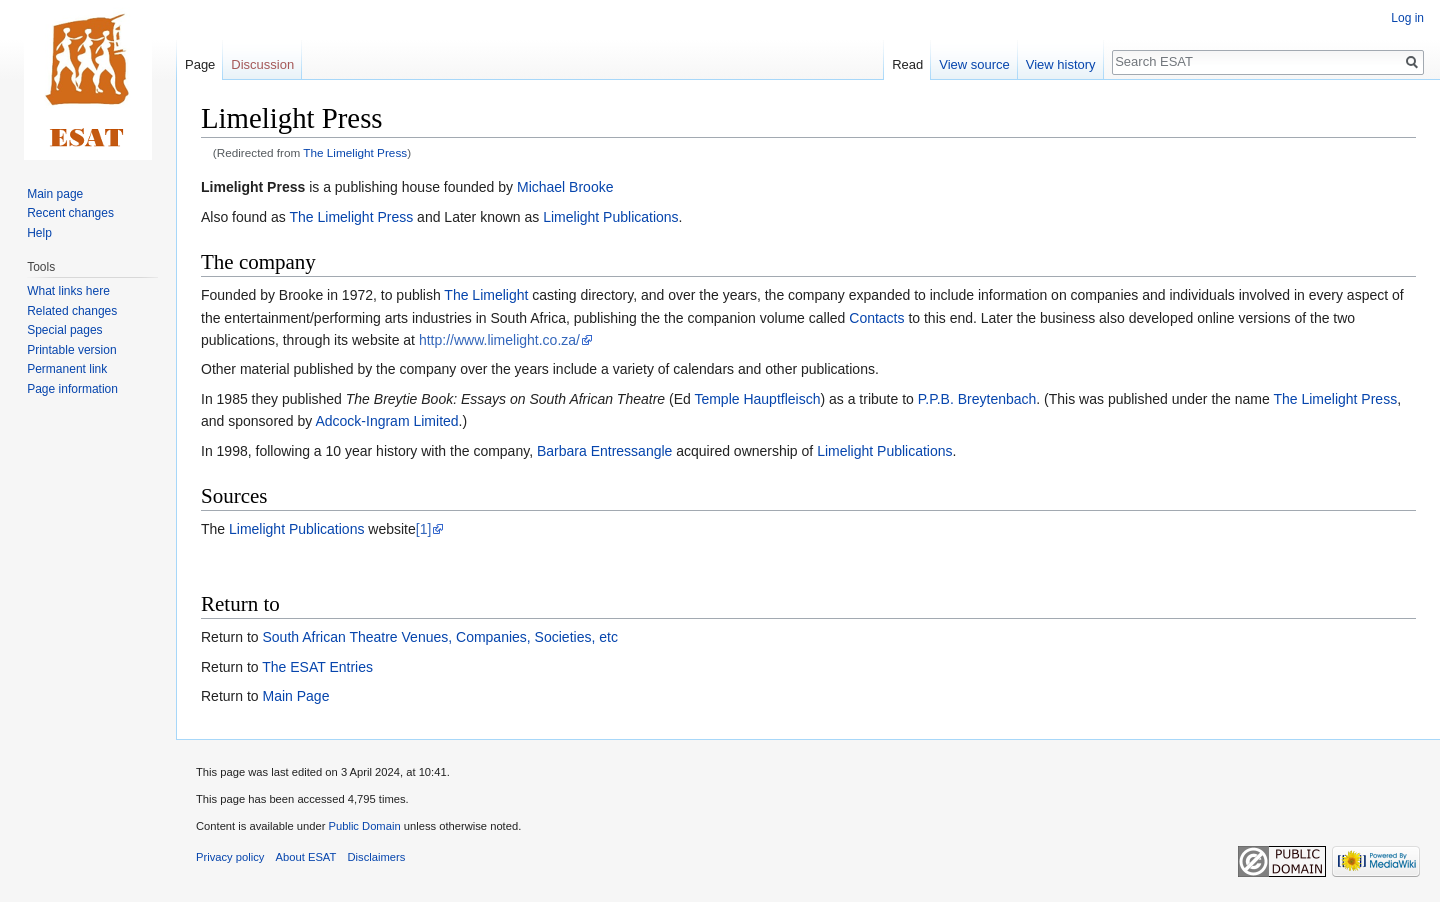  I want to click on [1], so click(424, 529).